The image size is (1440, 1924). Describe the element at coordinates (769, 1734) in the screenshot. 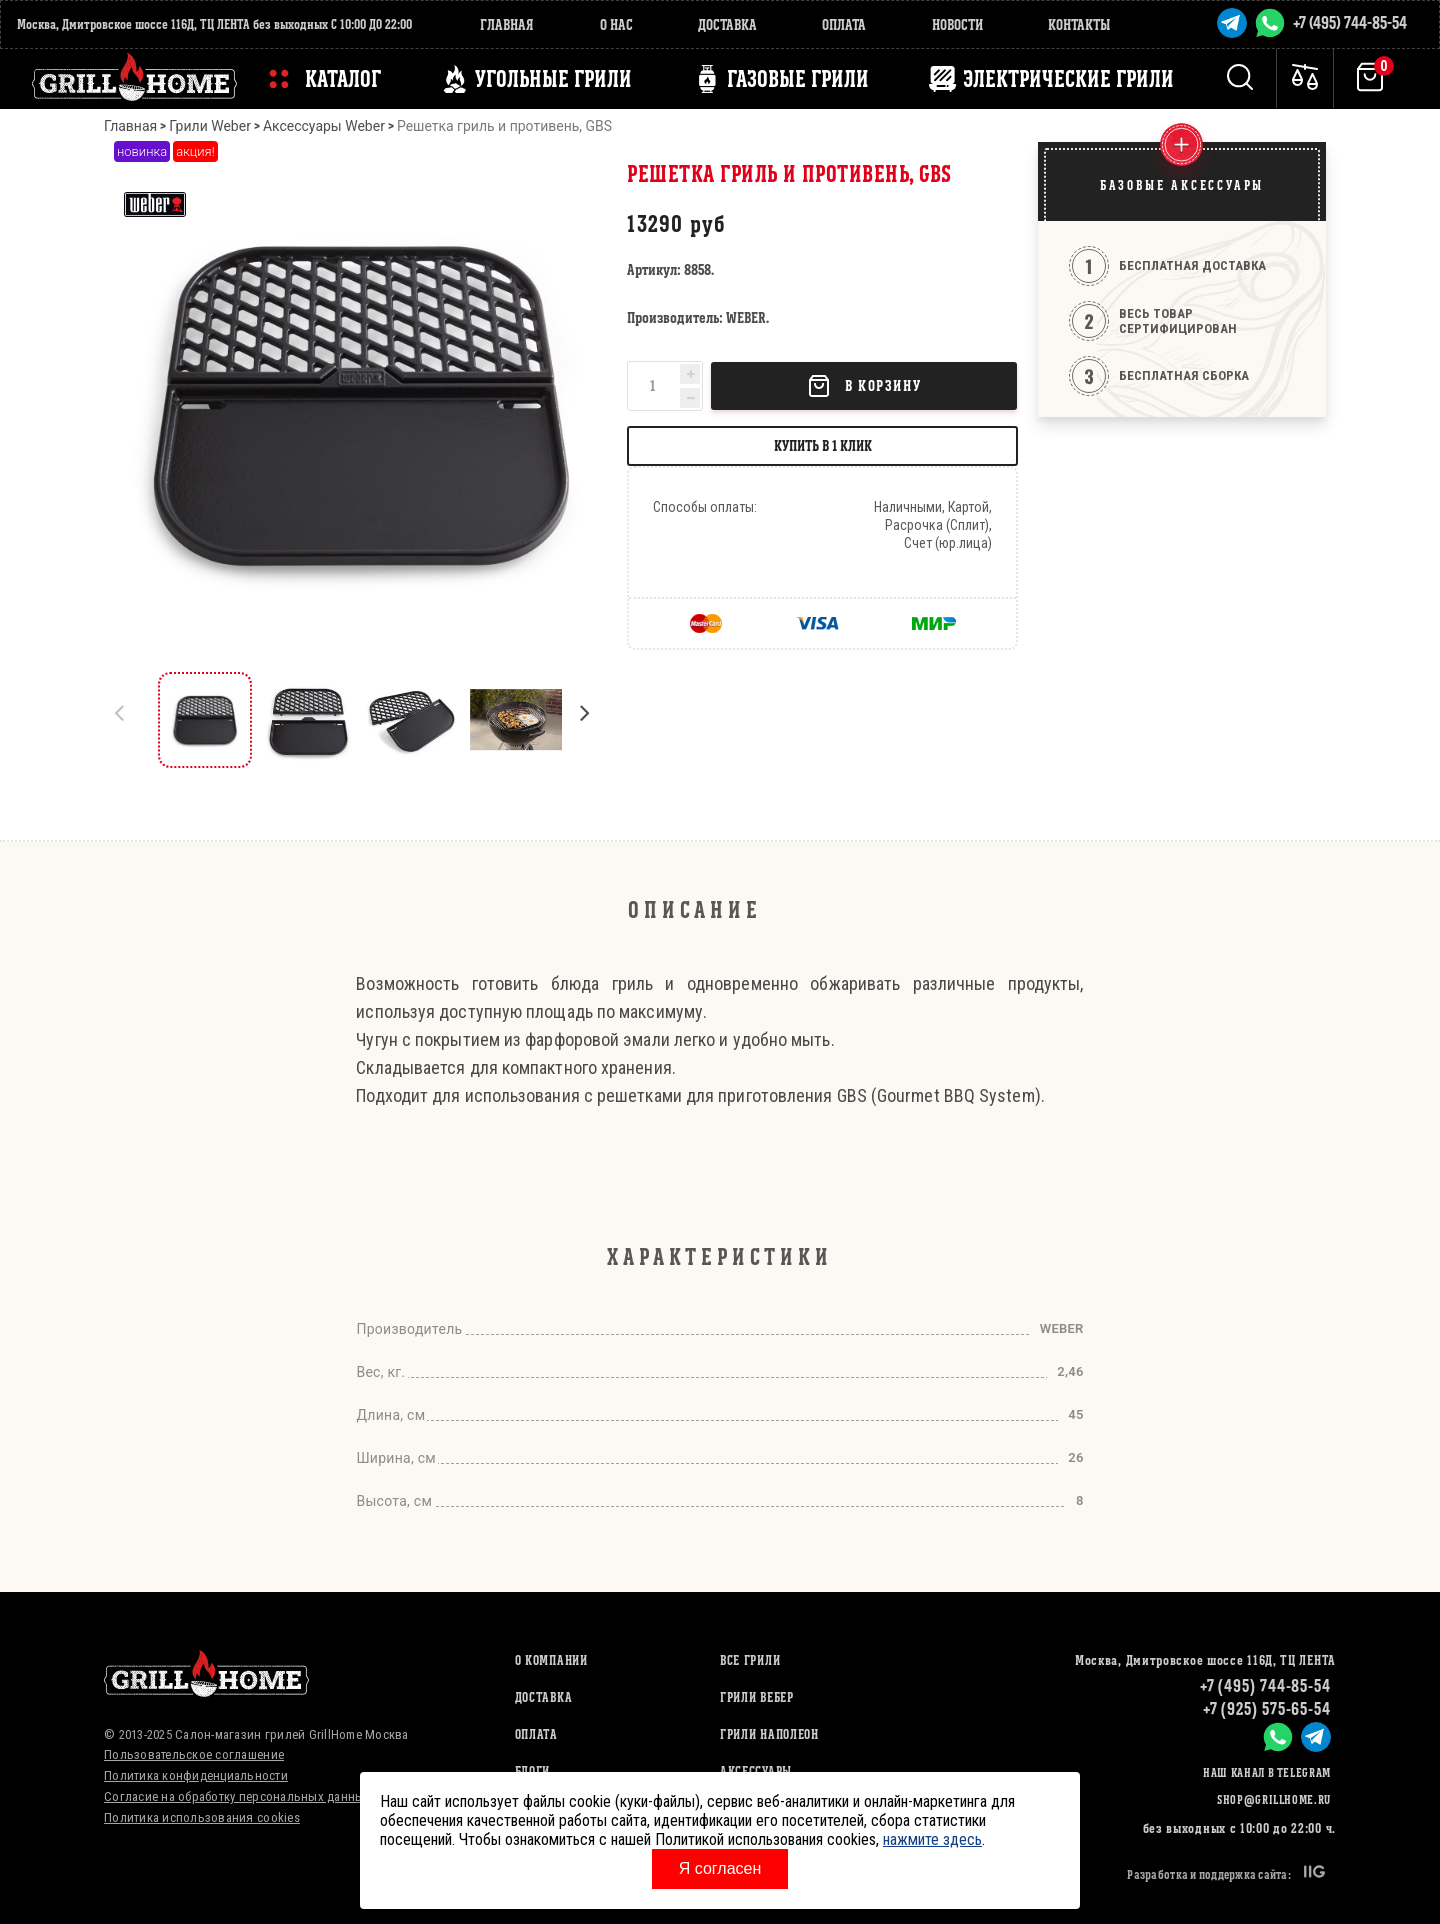

I see `ГРИЛИ НАПОЛЕОН` at that location.